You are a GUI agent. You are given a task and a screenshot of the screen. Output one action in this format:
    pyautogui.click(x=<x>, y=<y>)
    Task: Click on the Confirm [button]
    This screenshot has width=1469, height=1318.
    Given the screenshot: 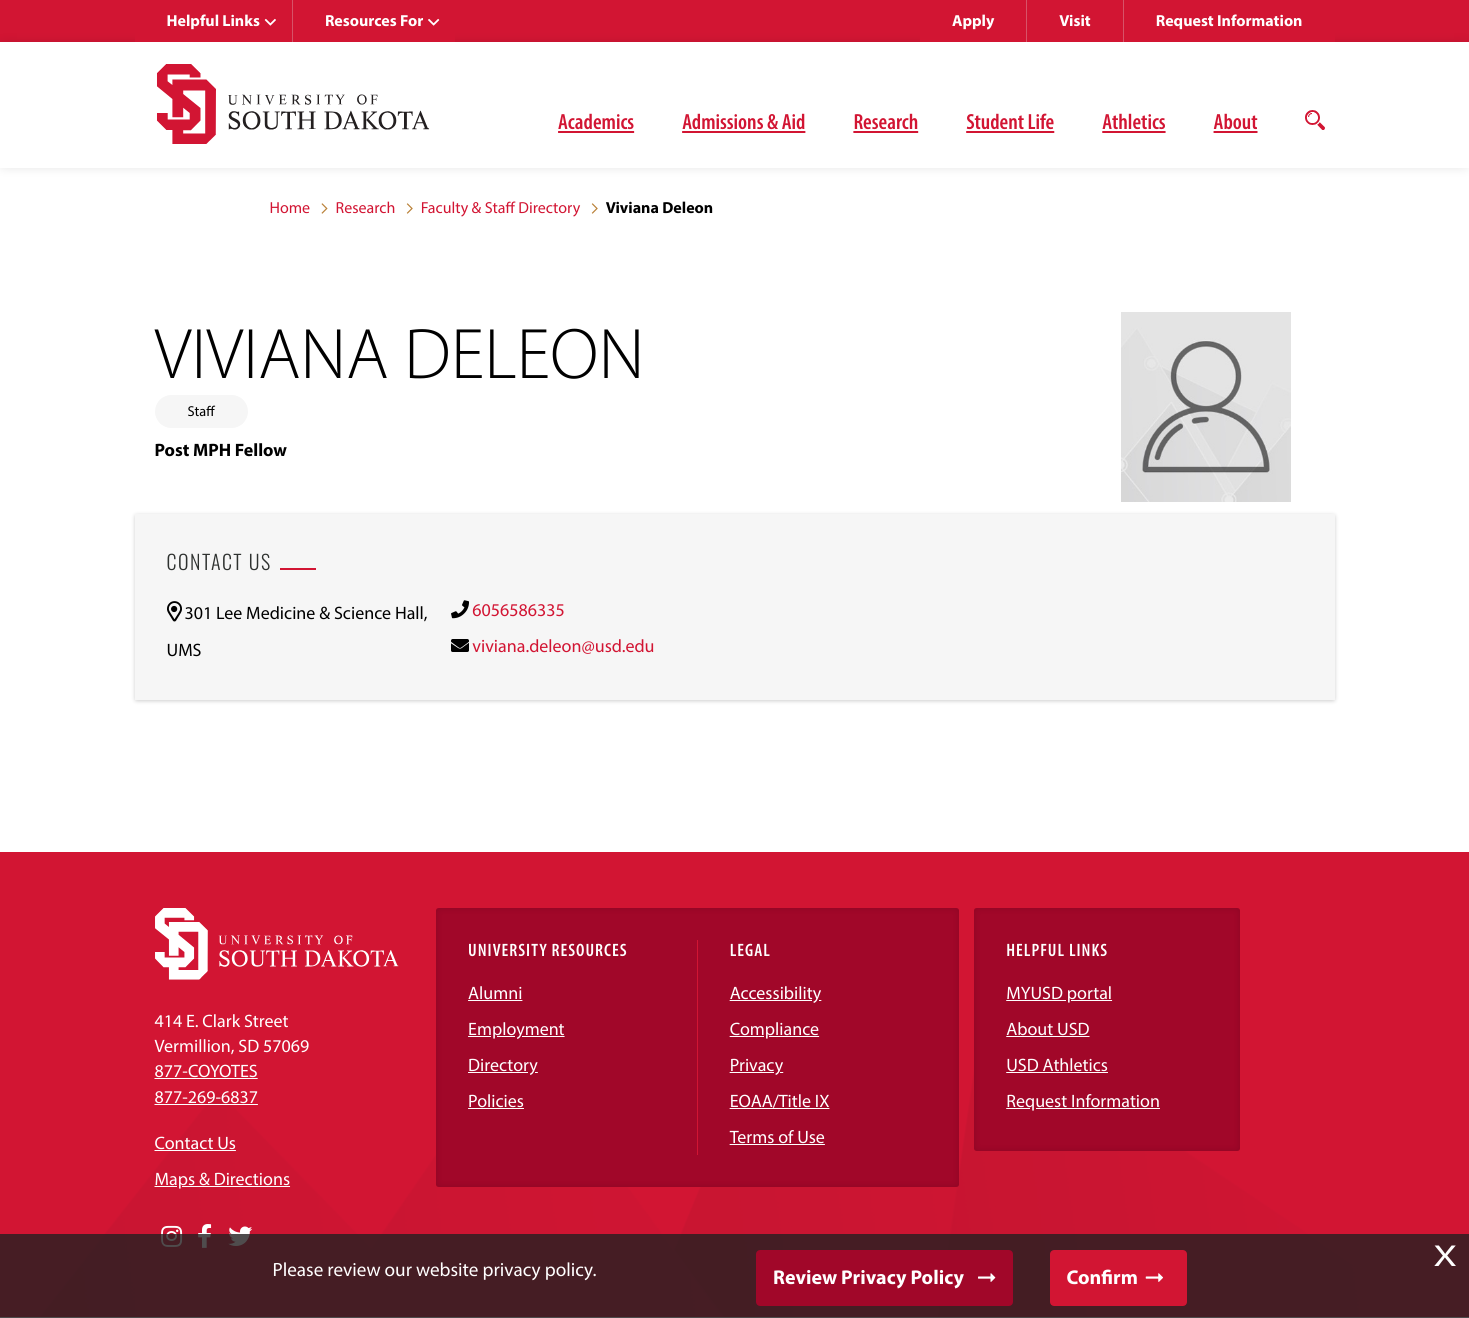 What is the action you would take?
    pyautogui.click(x=1102, y=1277)
    